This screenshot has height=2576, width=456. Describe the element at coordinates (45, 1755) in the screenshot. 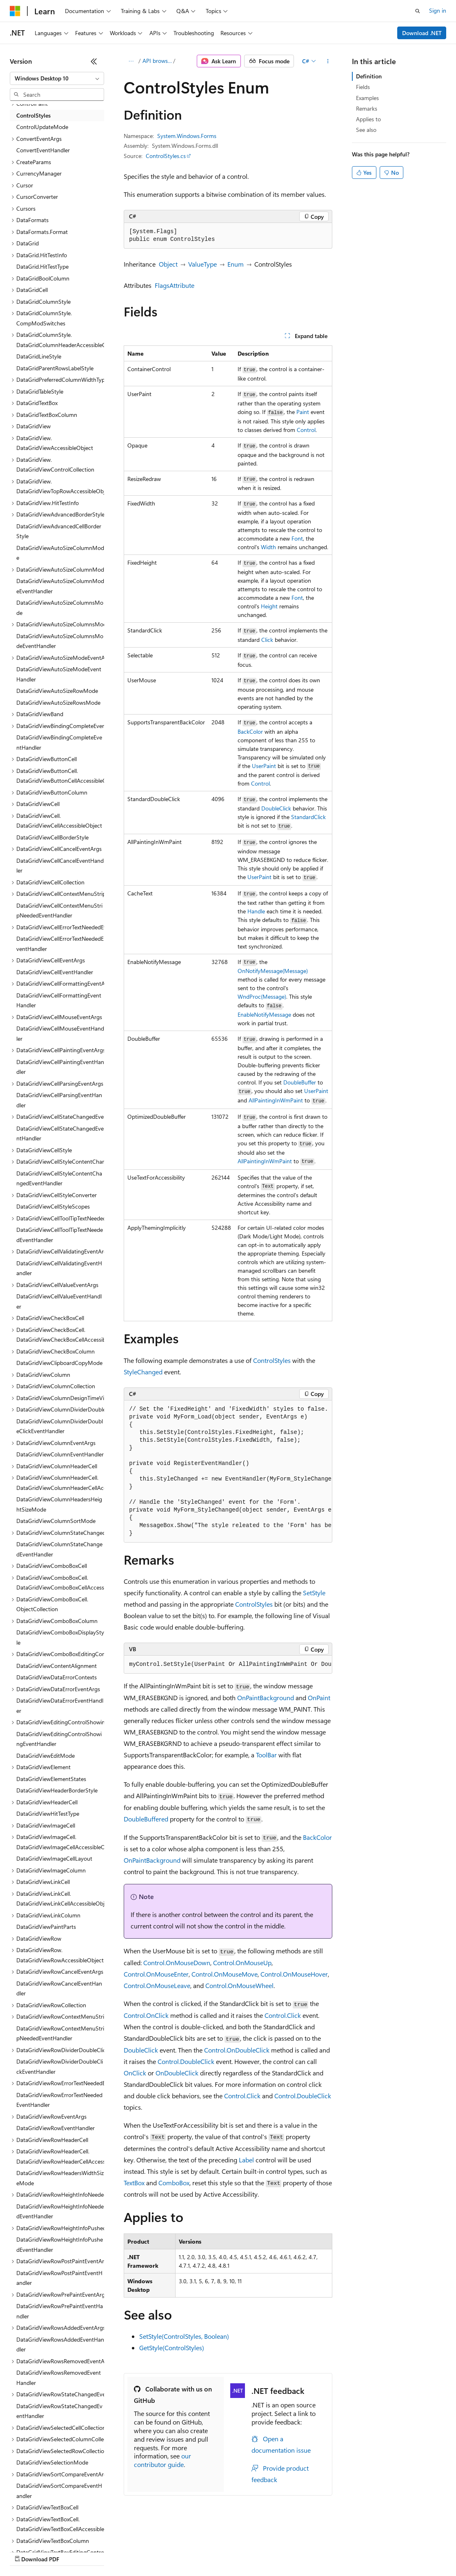

I see `DataGridViewEditMode [treeitem]` at that location.